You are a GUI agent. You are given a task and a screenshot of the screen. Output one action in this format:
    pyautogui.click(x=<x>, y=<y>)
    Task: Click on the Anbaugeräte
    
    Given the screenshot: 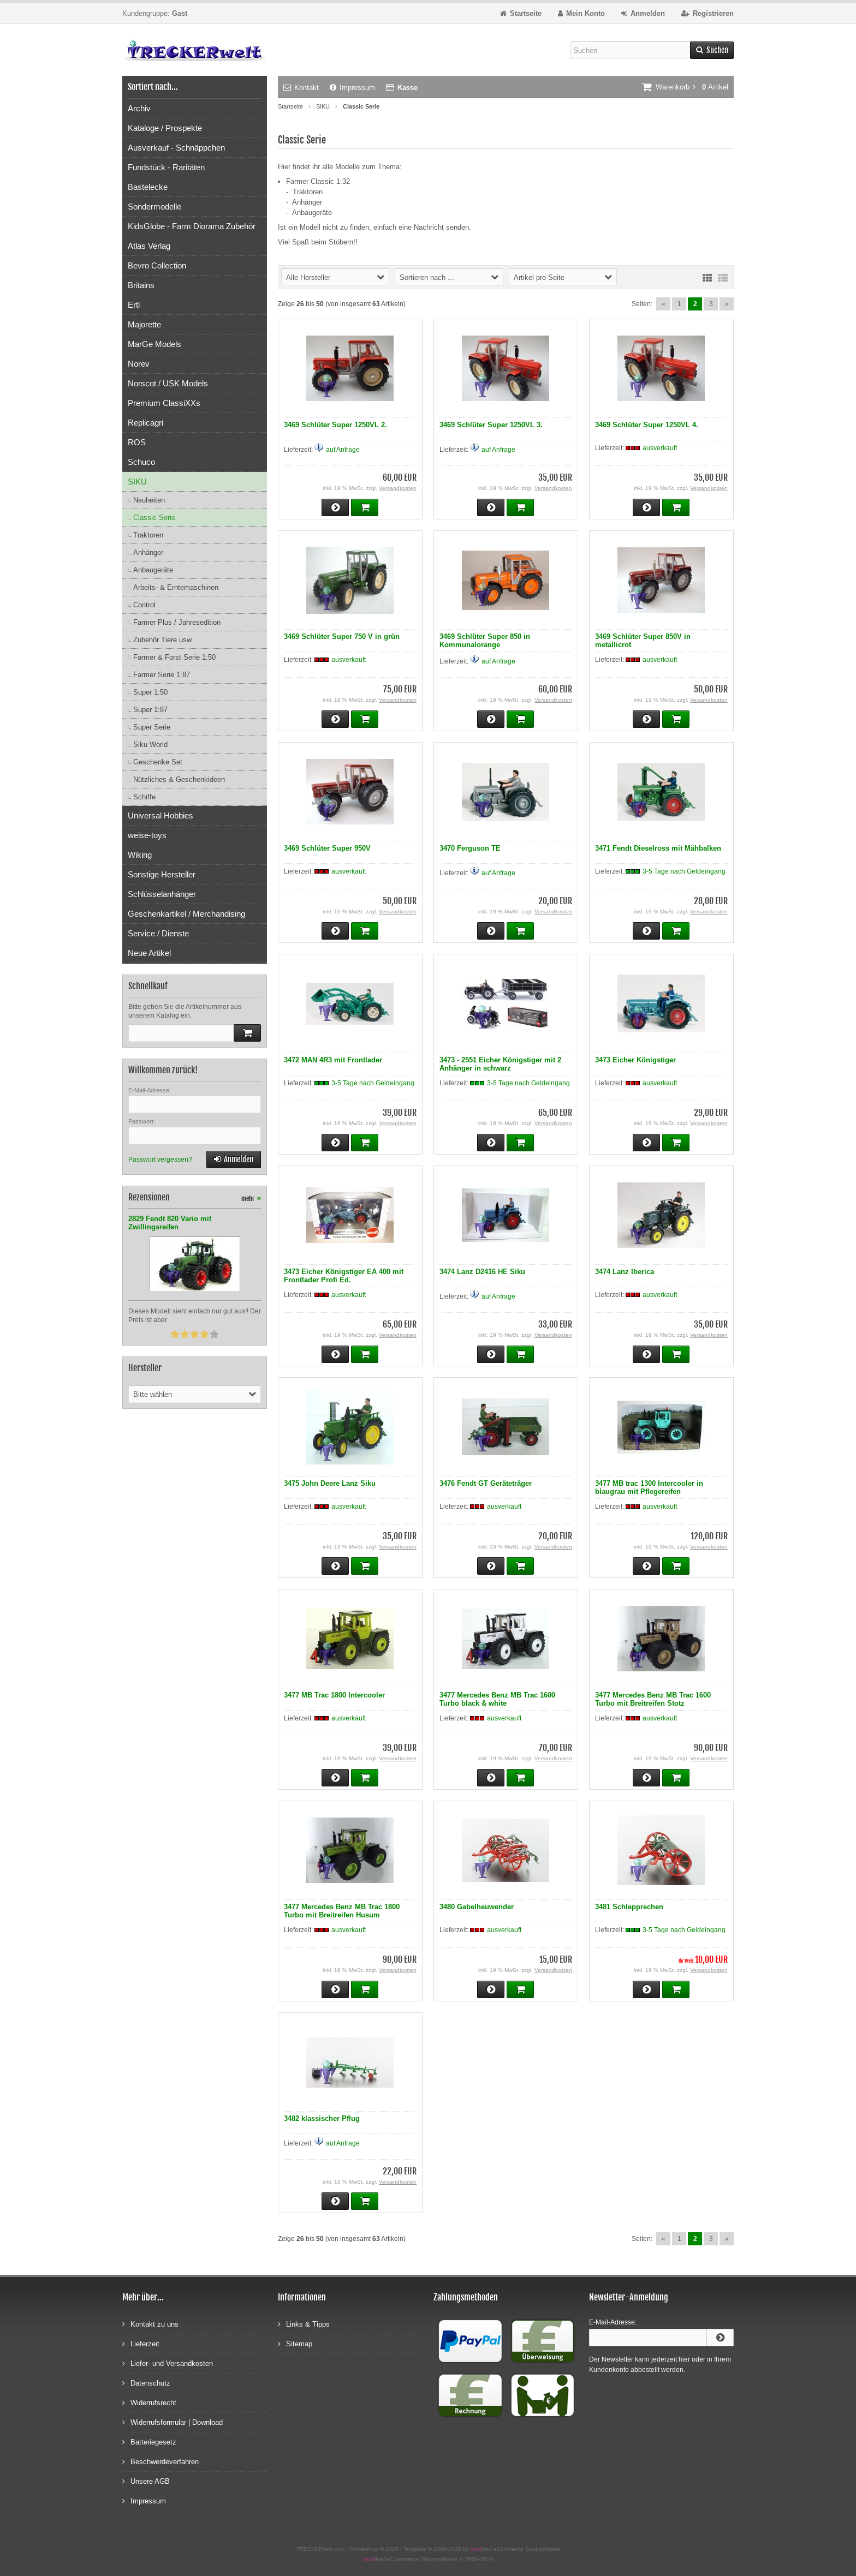 What is the action you would take?
    pyautogui.click(x=153, y=570)
    